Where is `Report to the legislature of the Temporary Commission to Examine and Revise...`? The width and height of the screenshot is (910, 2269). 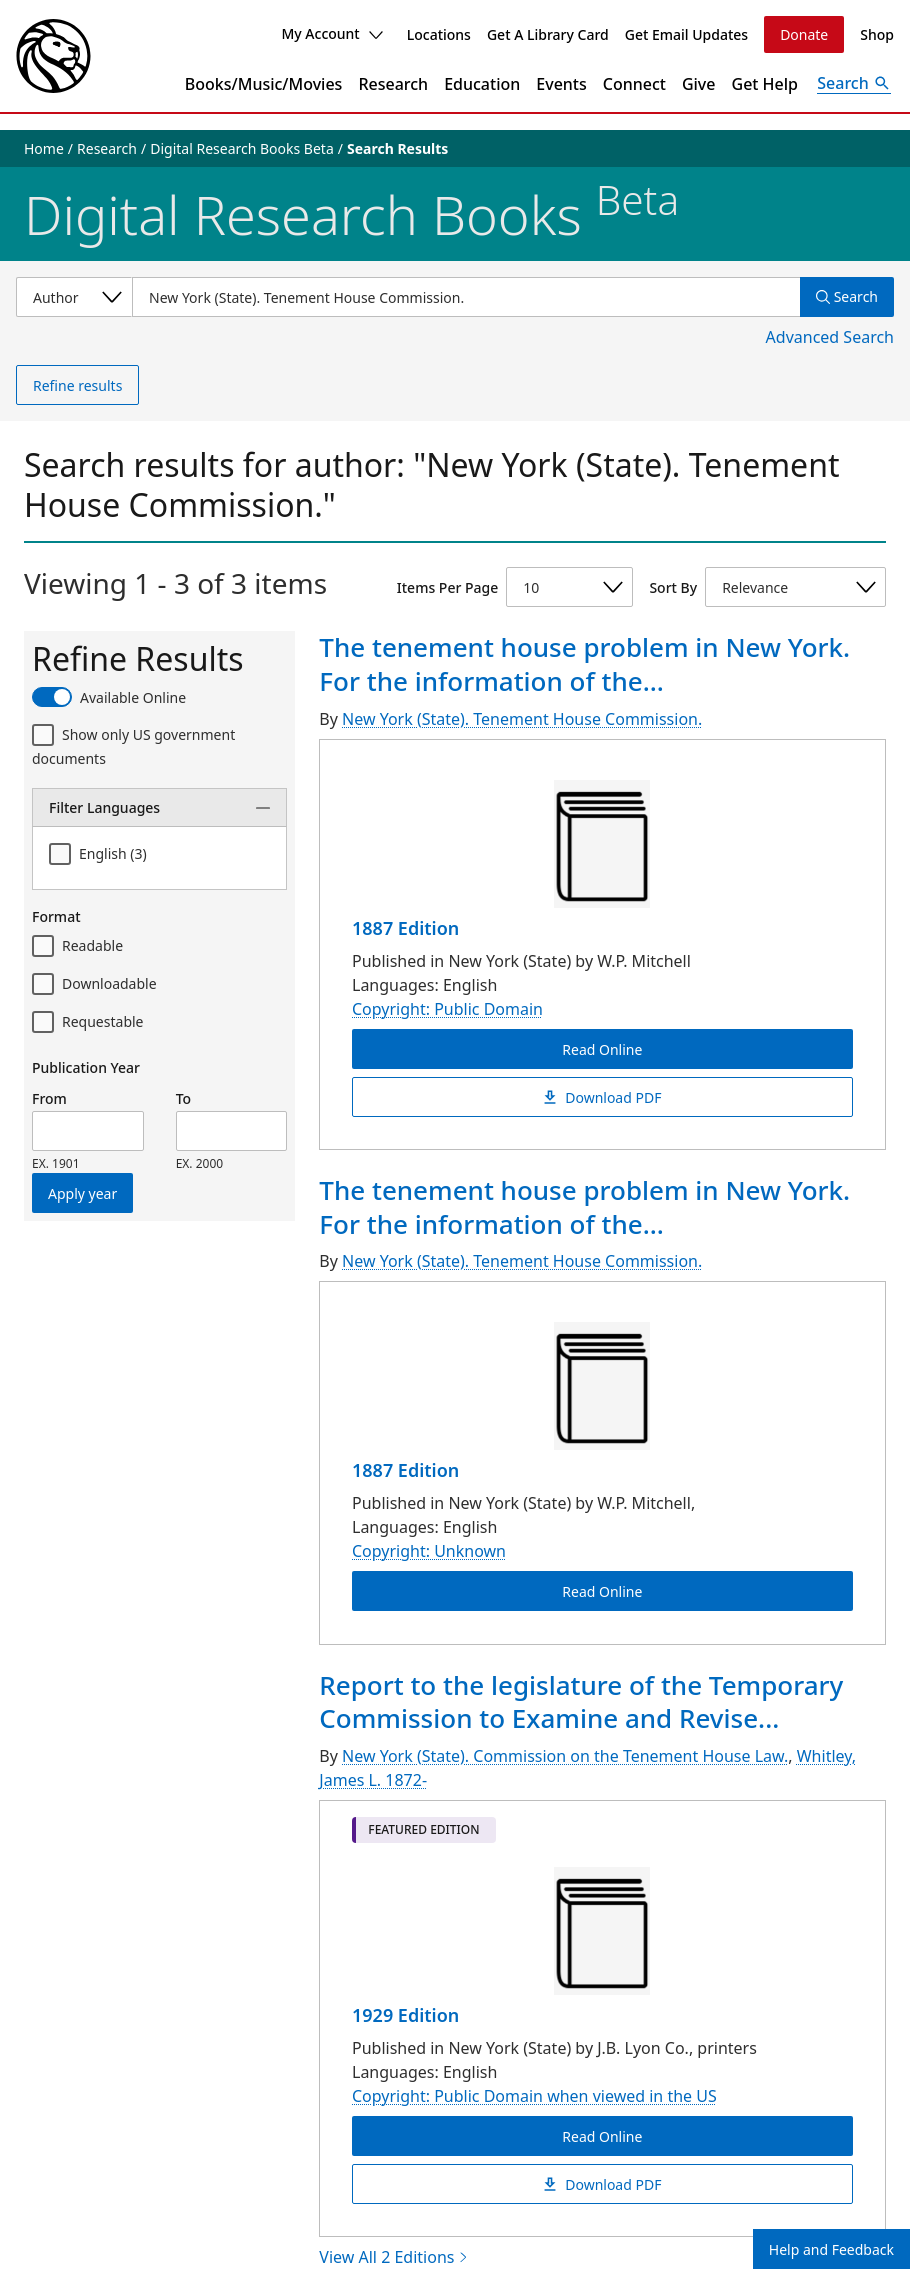 Report to the legislature of the Temporary Commission to Examine and Revise... is located at coordinates (581, 1702).